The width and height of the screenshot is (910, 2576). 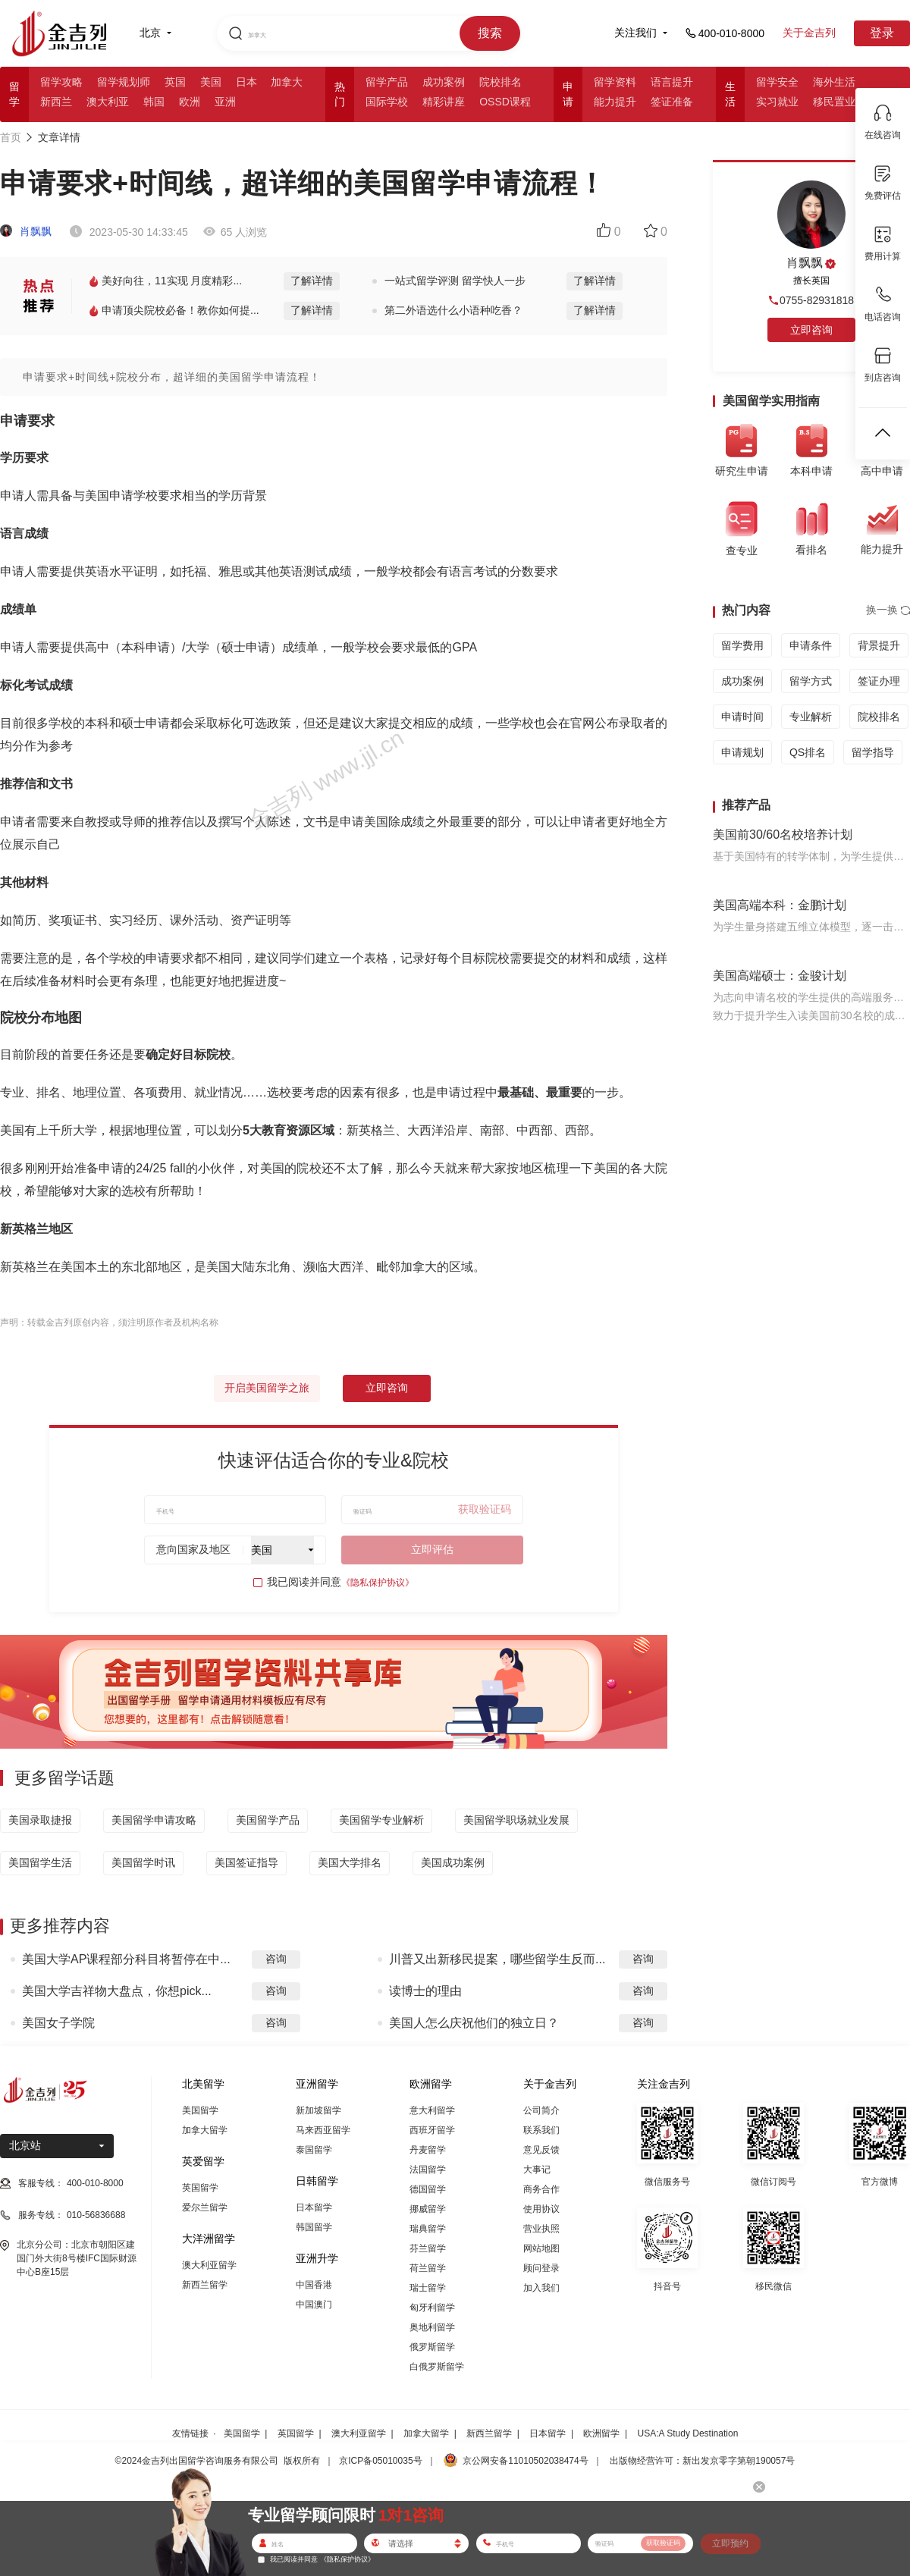 What do you see at coordinates (10, 137) in the screenshot?
I see `首页` at bounding box center [10, 137].